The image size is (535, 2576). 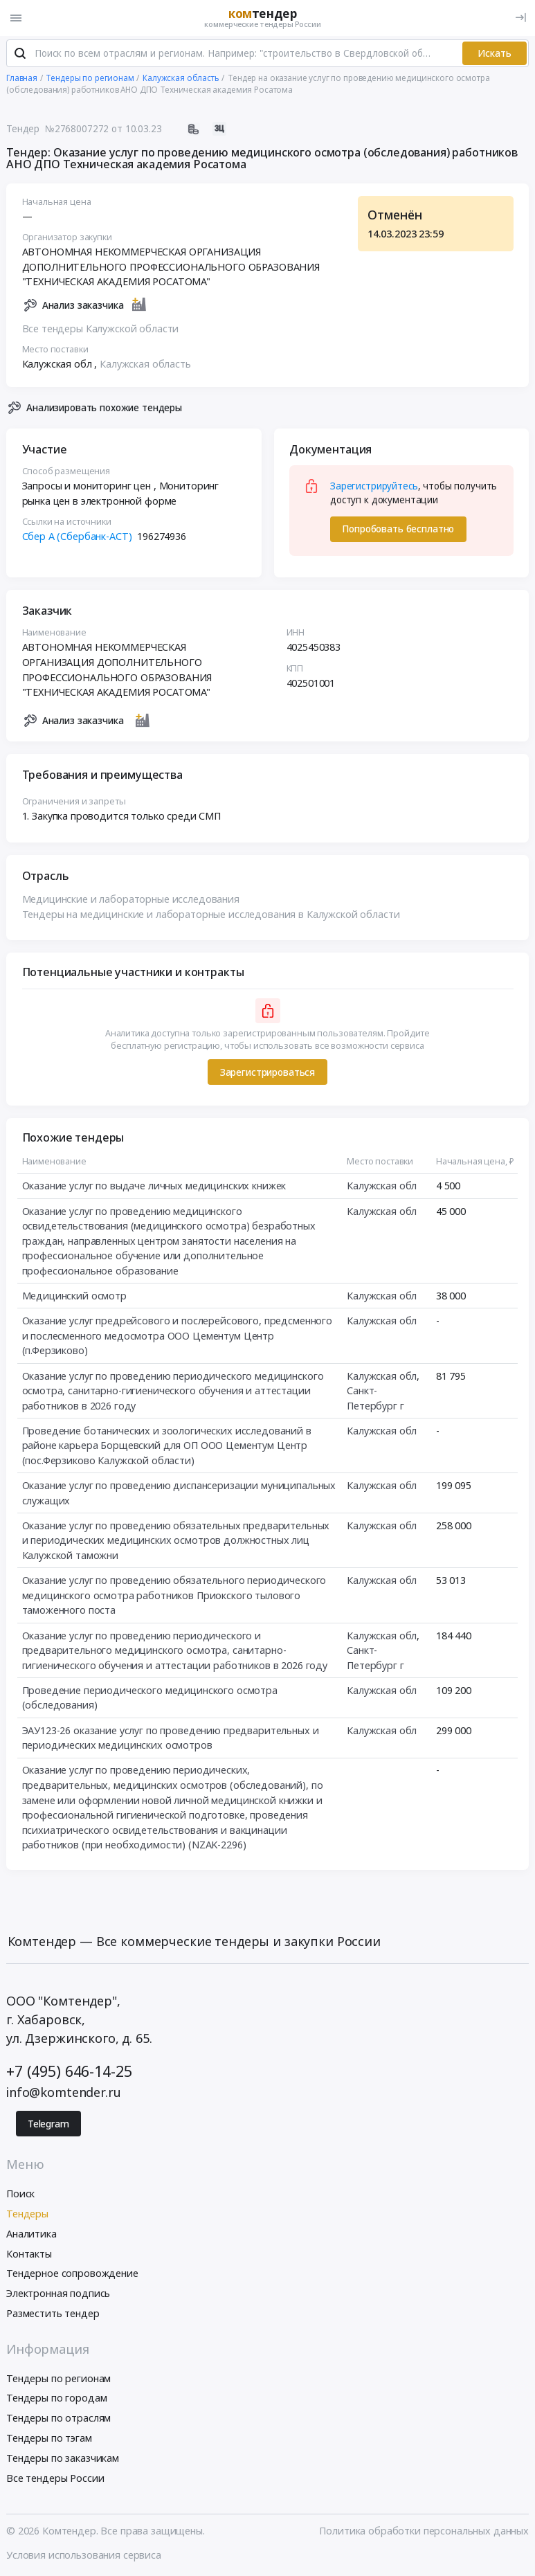 I want to click on ЭАУ123-26 оказание услуг по проведению предварительных и периодических медицинских осмотров, so click(x=170, y=1738).